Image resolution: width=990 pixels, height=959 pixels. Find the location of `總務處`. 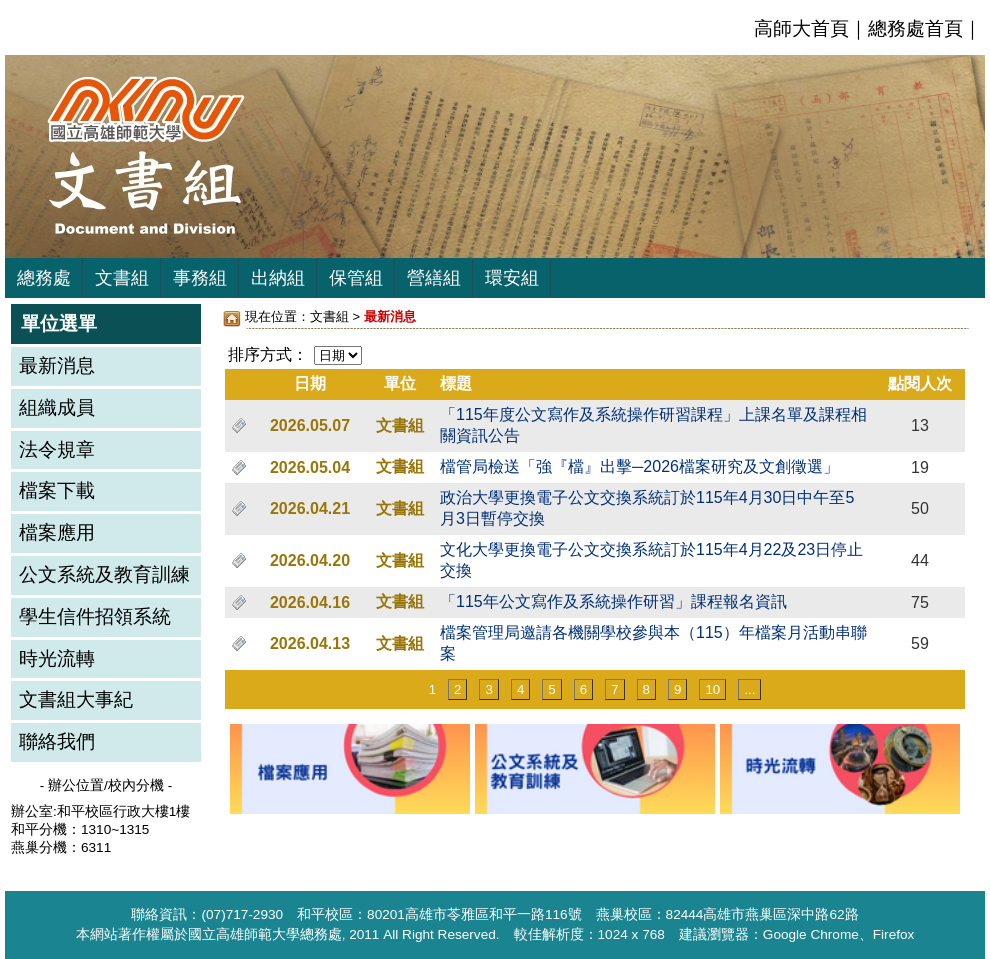

總務處 is located at coordinates (44, 278).